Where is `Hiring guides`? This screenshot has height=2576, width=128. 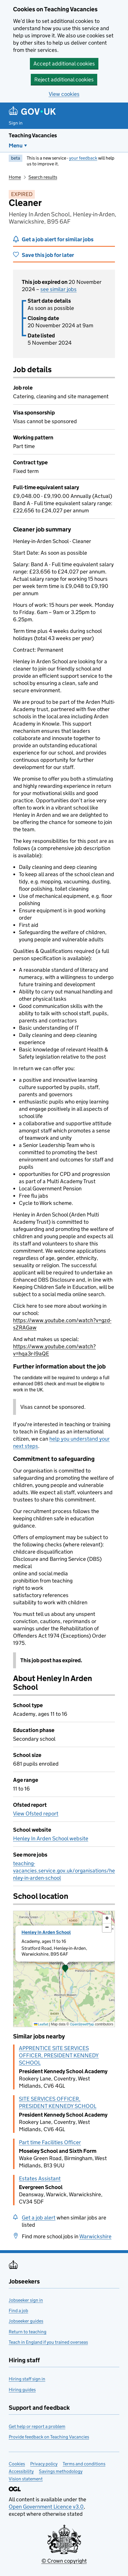 Hiring guides is located at coordinates (22, 2389).